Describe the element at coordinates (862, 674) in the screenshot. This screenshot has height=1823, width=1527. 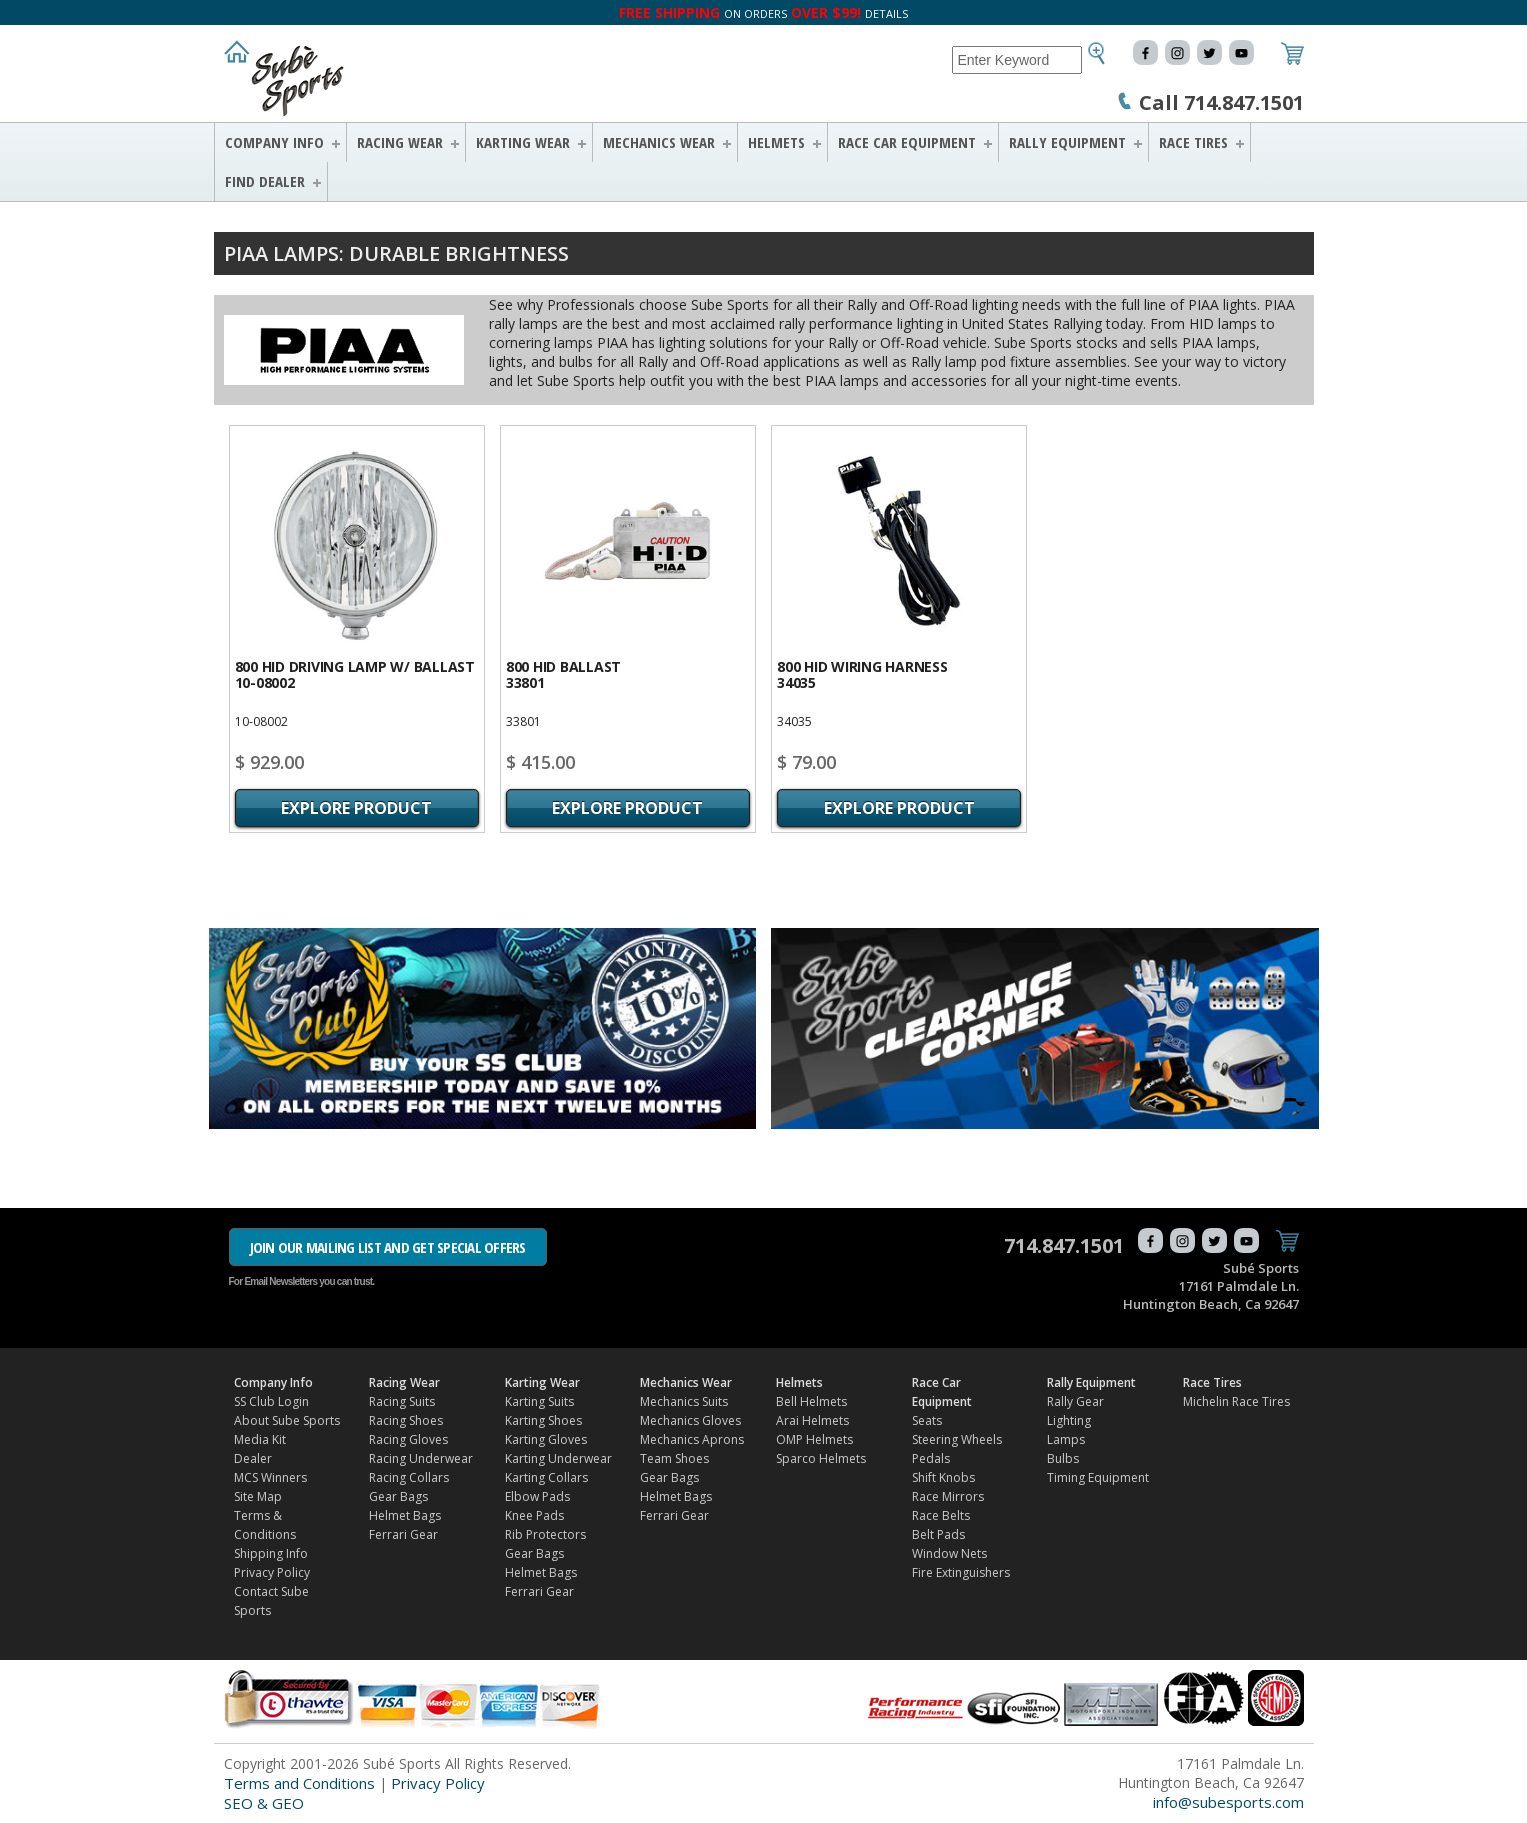
I see `800 HID Wiring harness34035` at that location.